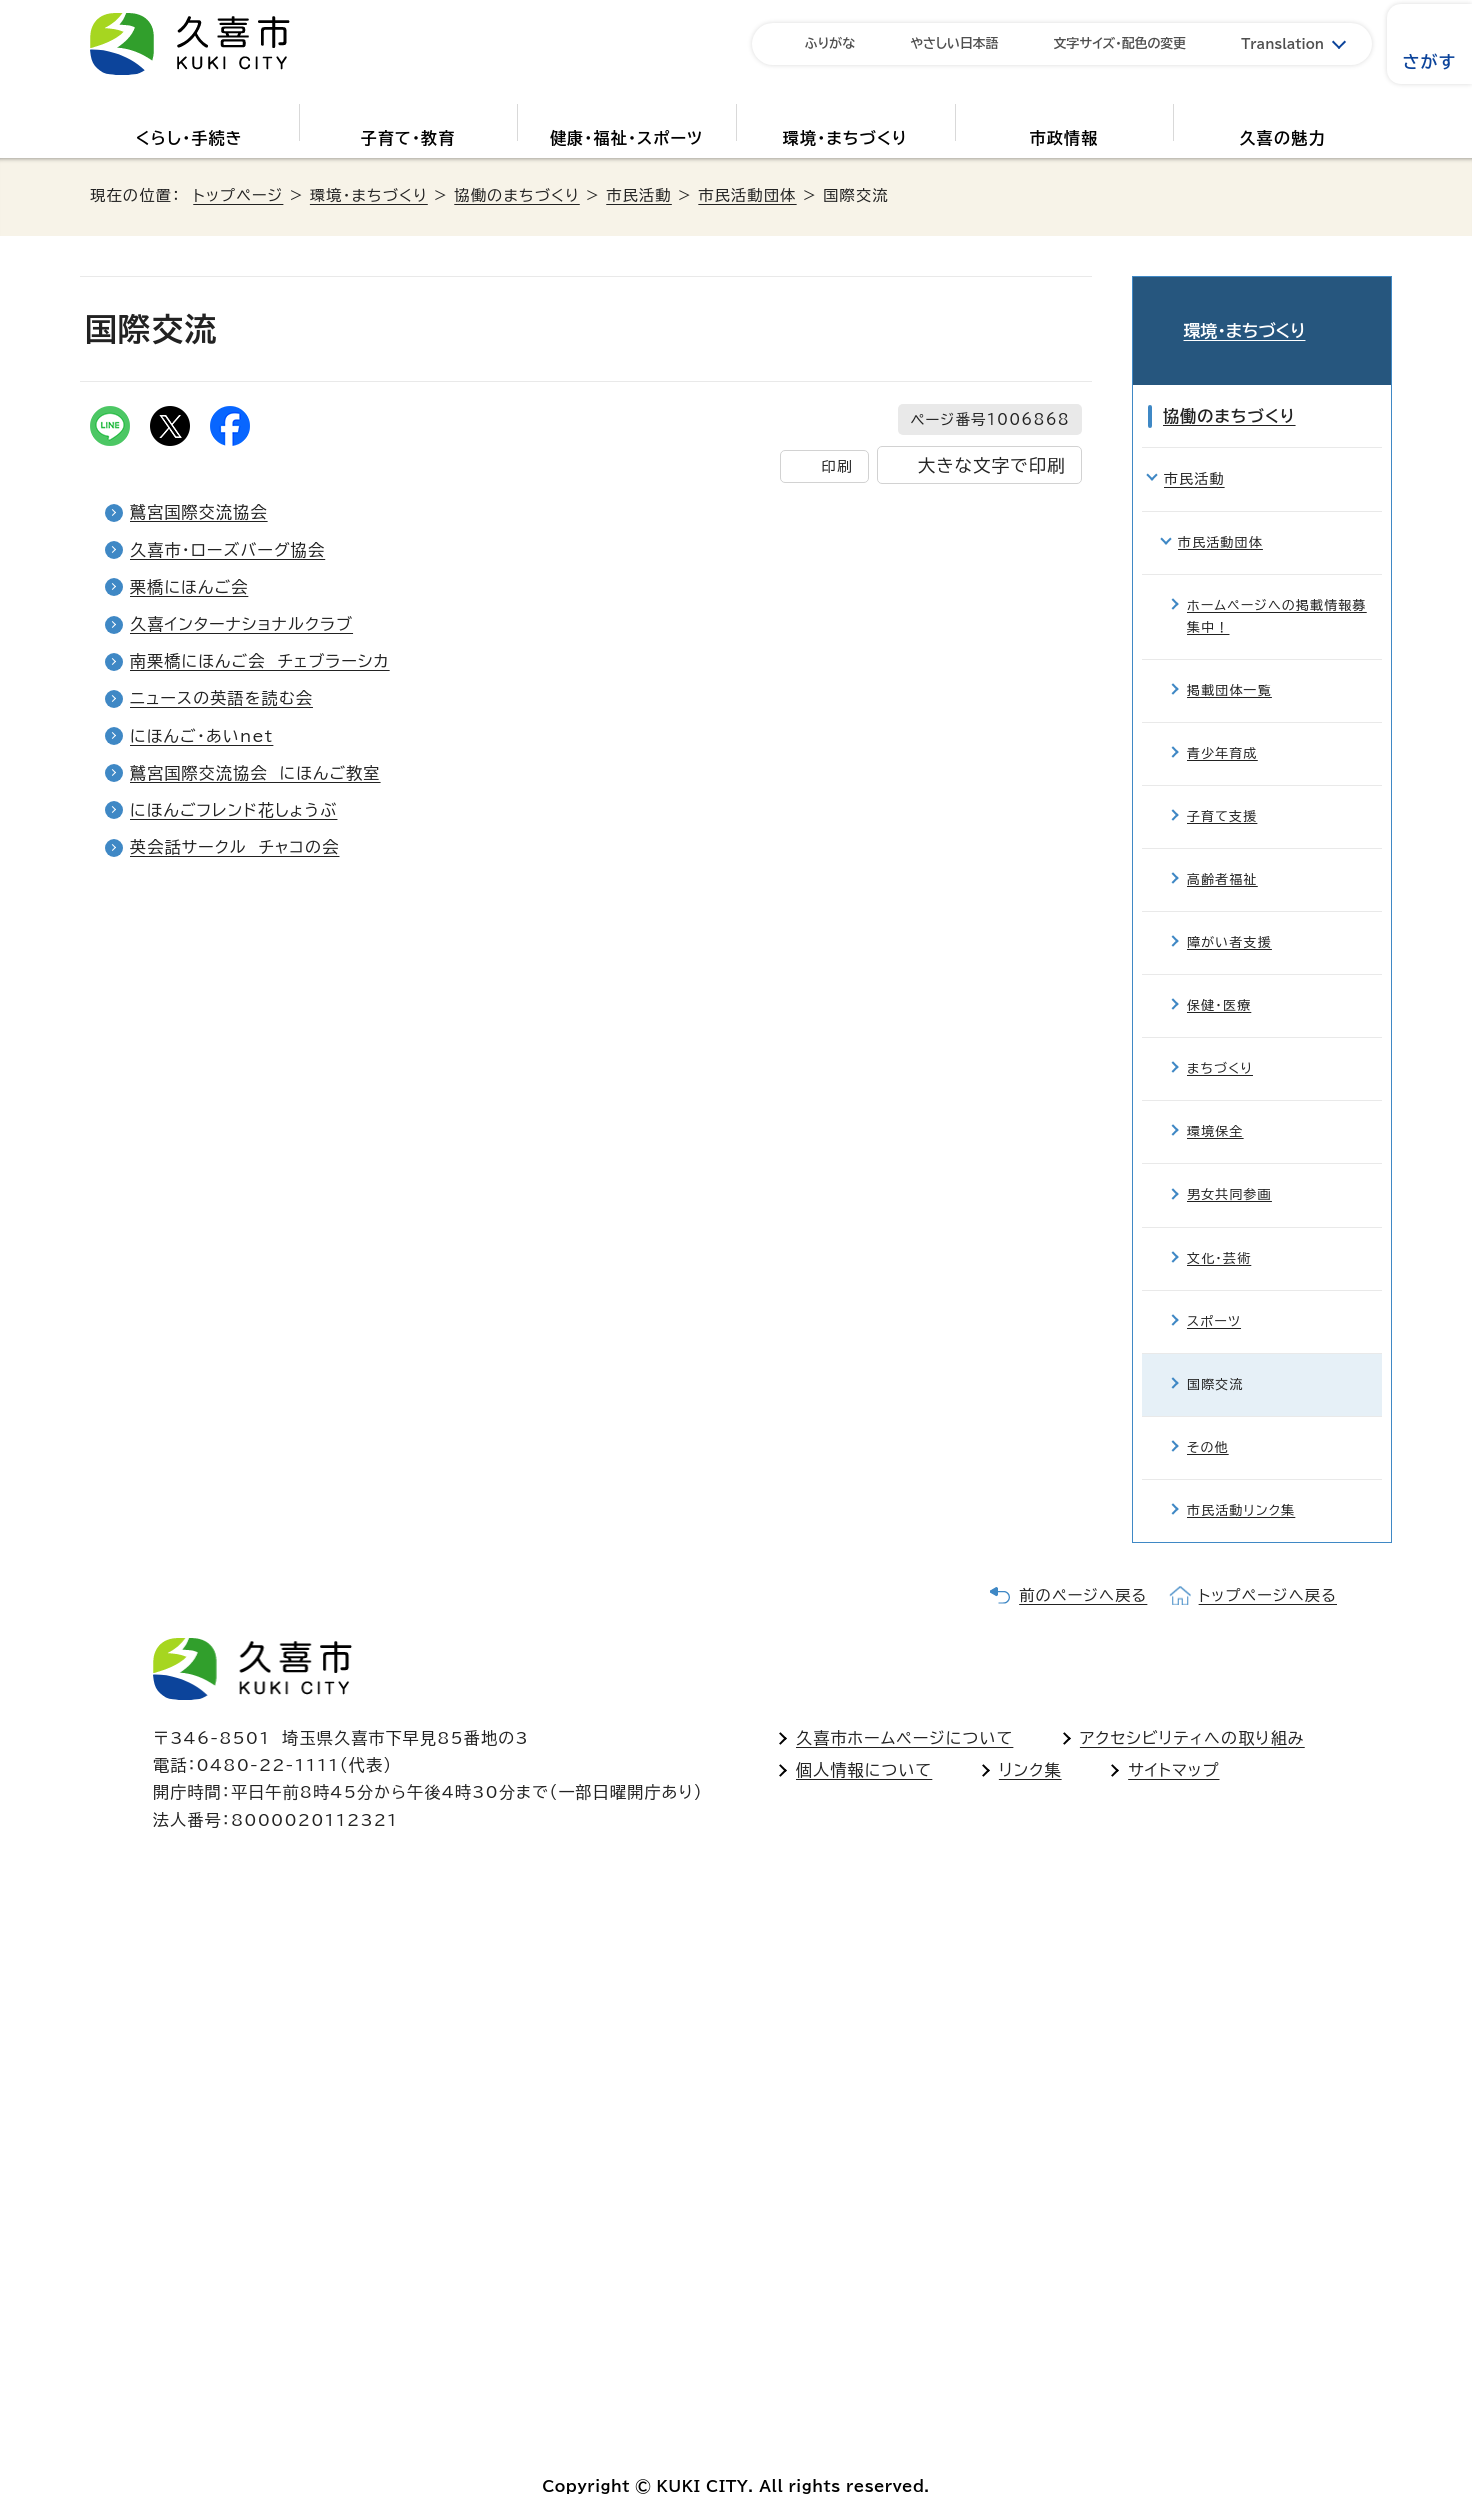 The height and width of the screenshot is (2499, 1472). I want to click on 市民活動団体, so click(747, 195).